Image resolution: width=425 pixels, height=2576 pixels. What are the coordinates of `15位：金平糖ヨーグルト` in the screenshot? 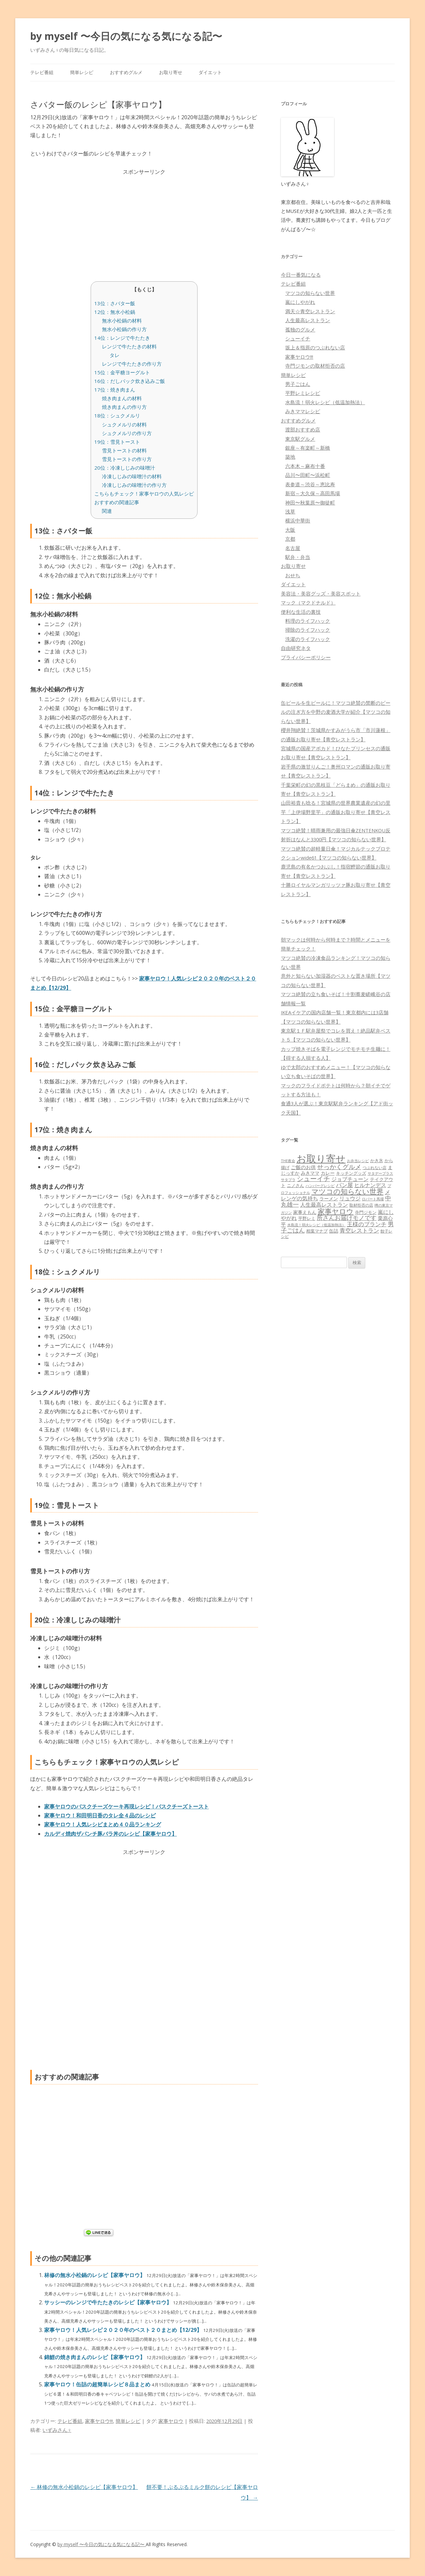 It's located at (122, 372).